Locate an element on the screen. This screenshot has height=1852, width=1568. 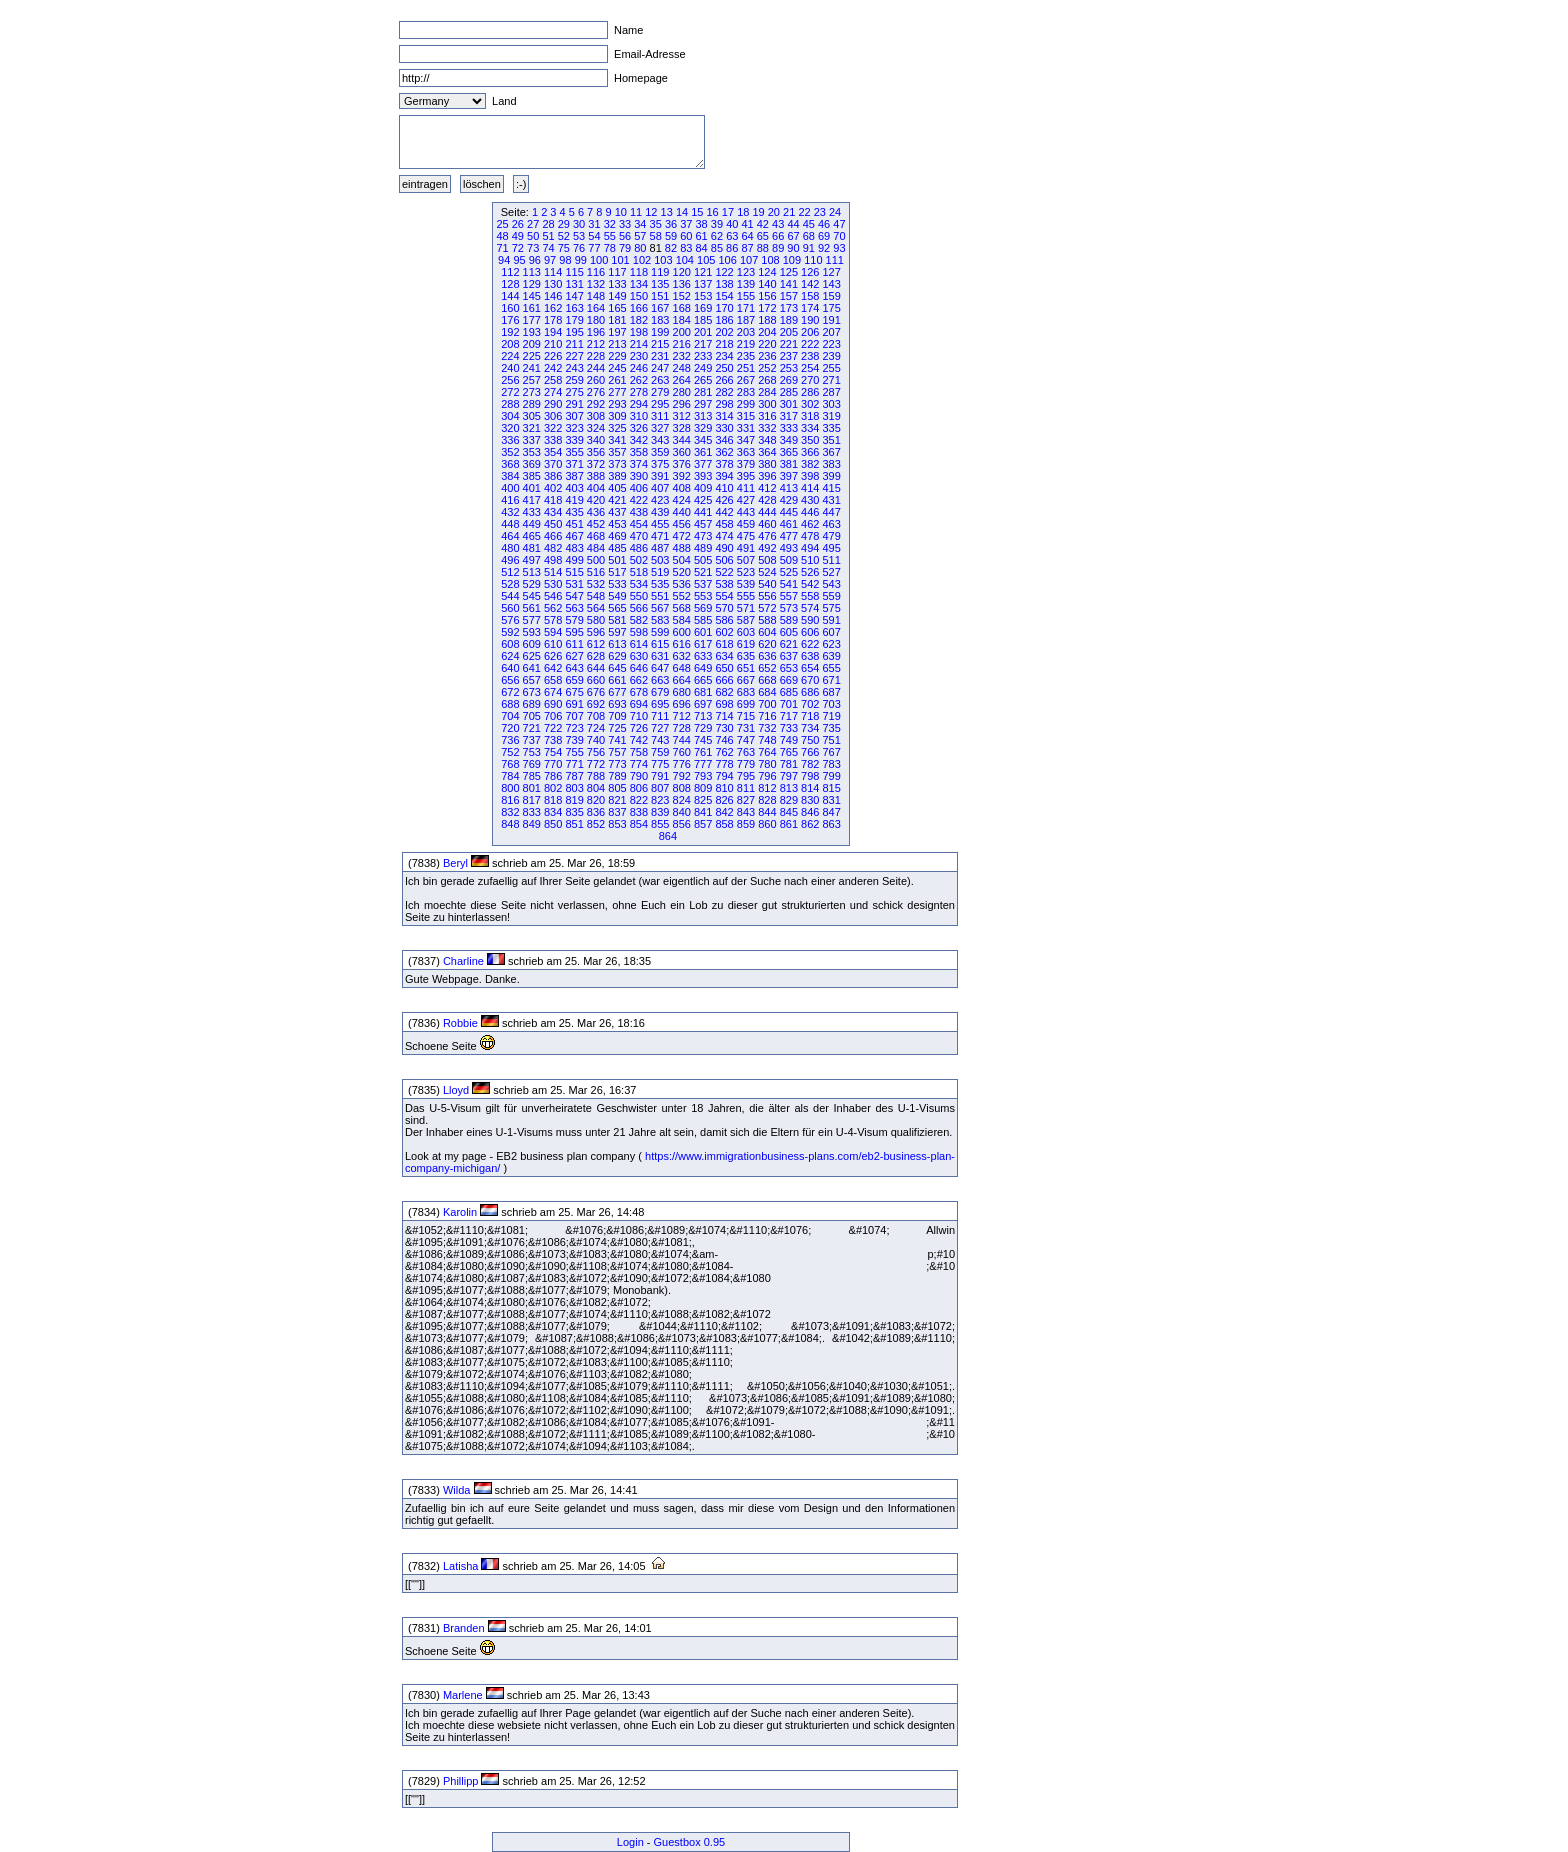
693 is located at coordinates (617, 704).